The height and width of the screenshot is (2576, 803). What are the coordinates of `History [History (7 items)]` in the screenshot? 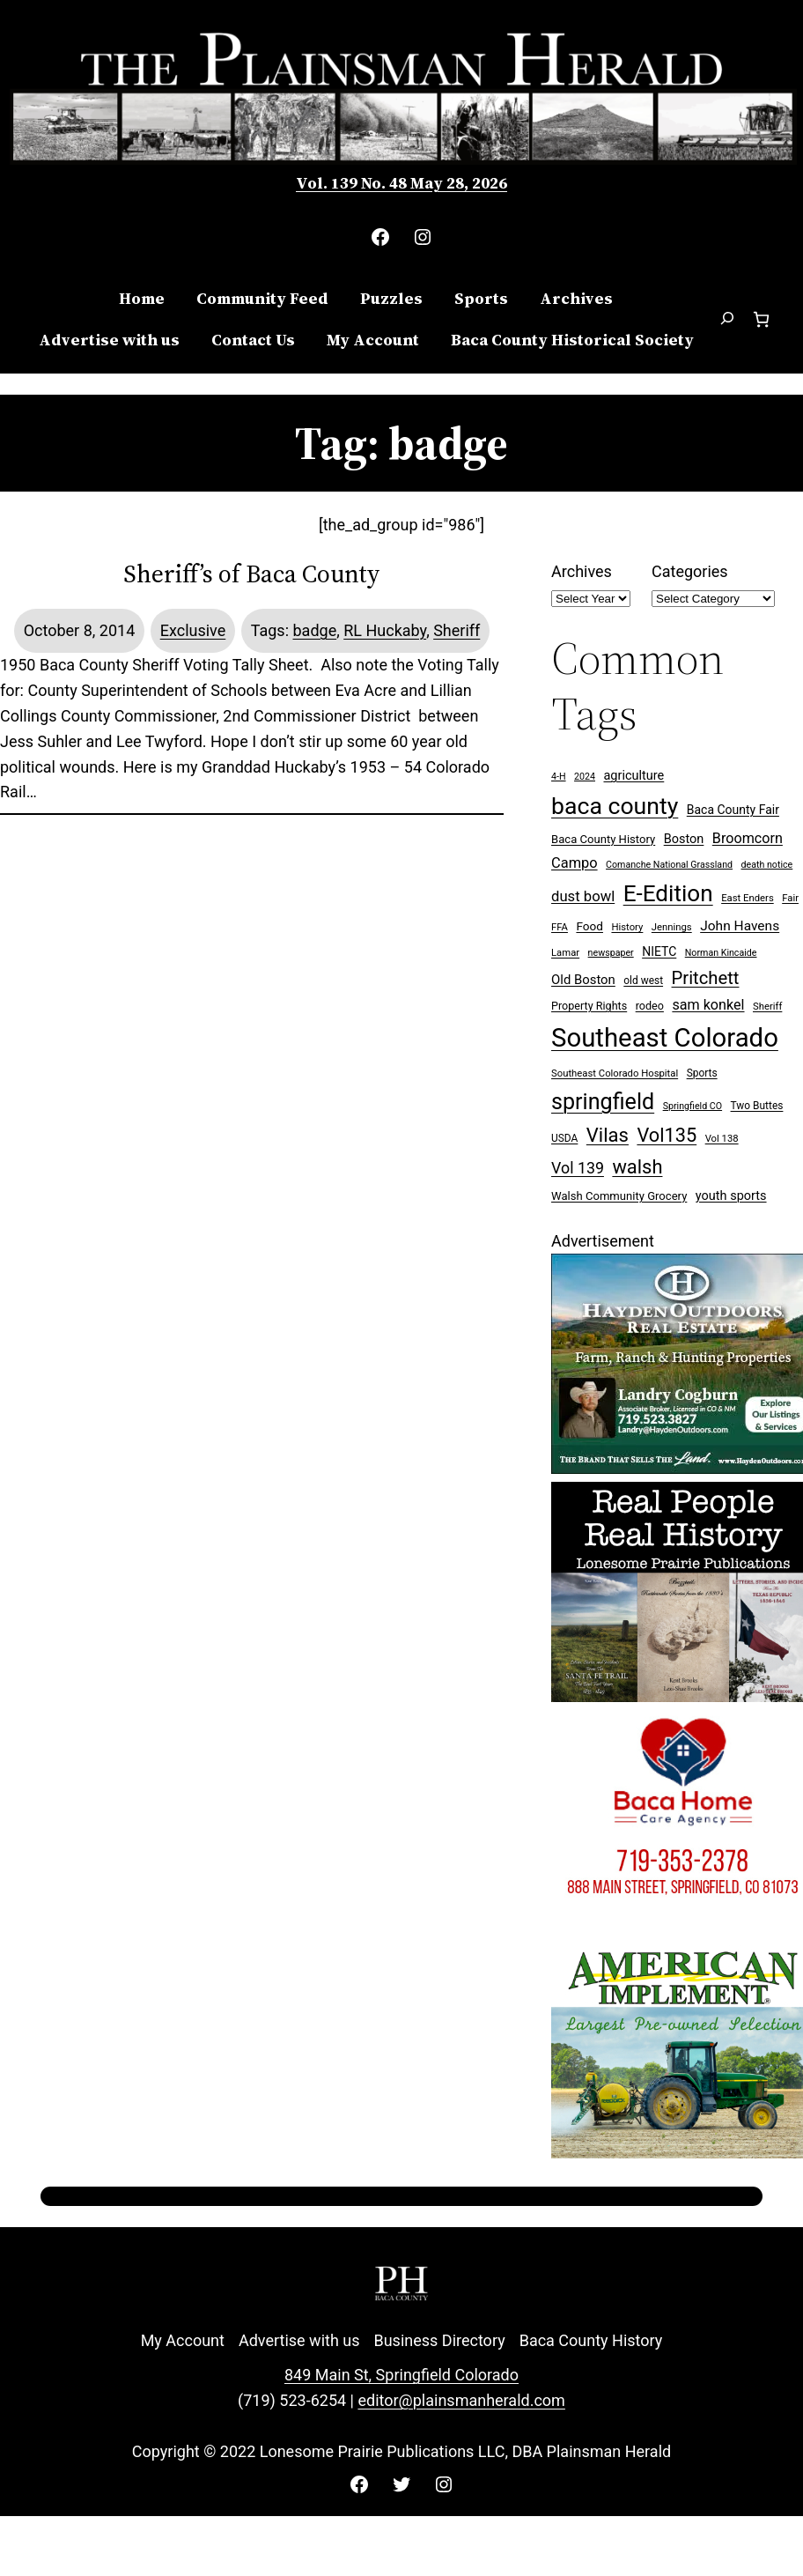 It's located at (627, 927).